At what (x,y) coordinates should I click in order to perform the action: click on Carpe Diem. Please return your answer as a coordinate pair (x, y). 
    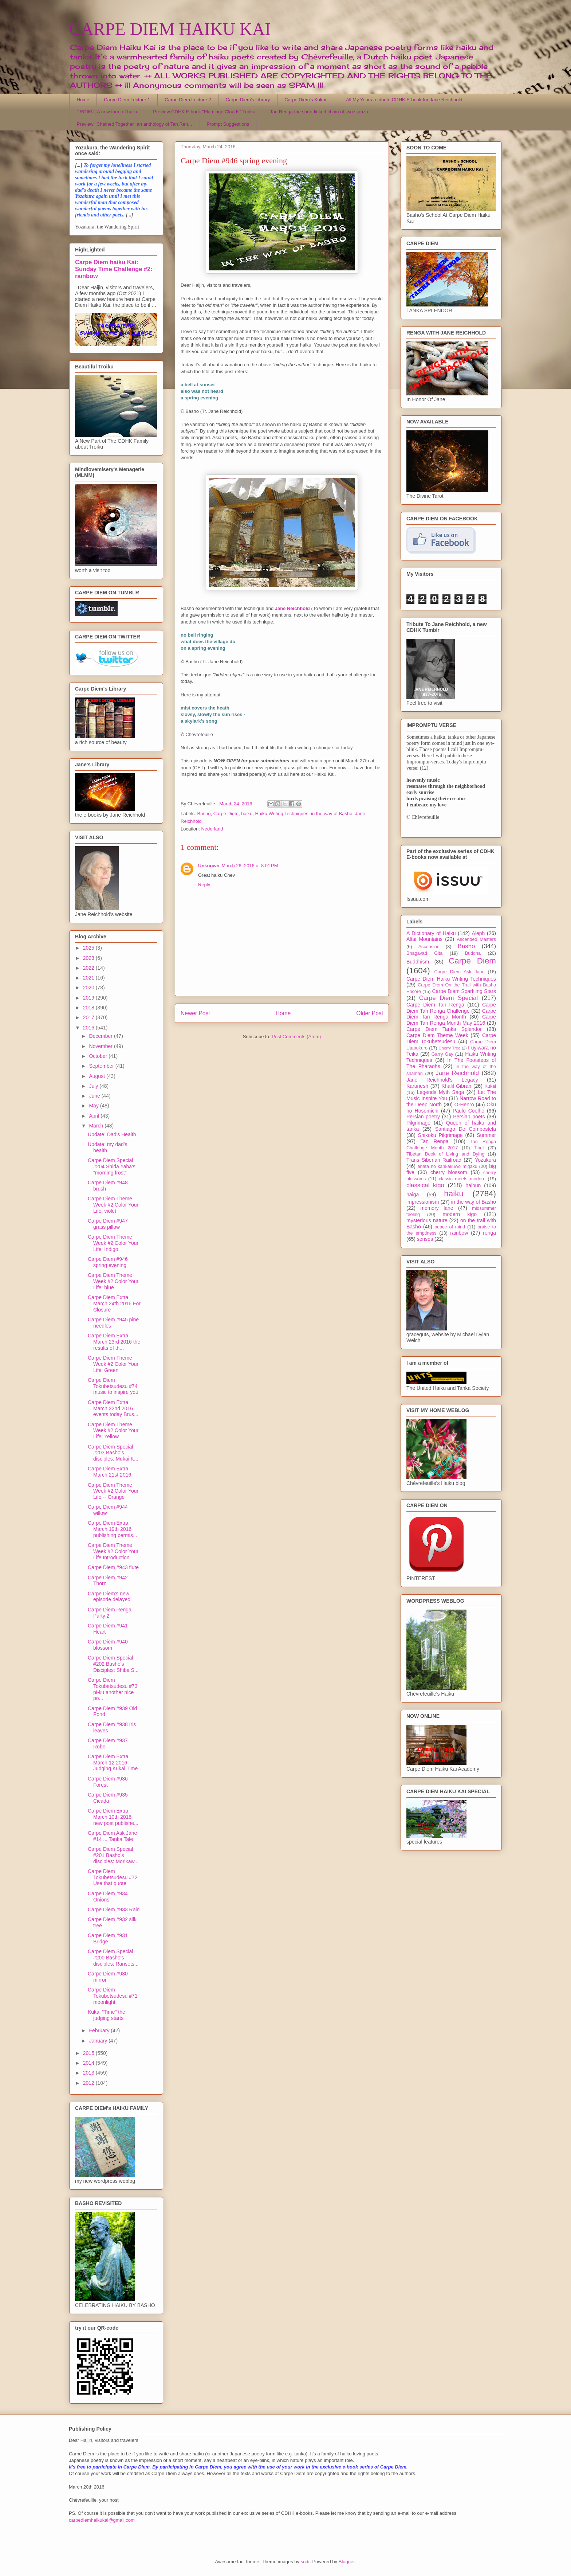
    Looking at the image, I should click on (226, 813).